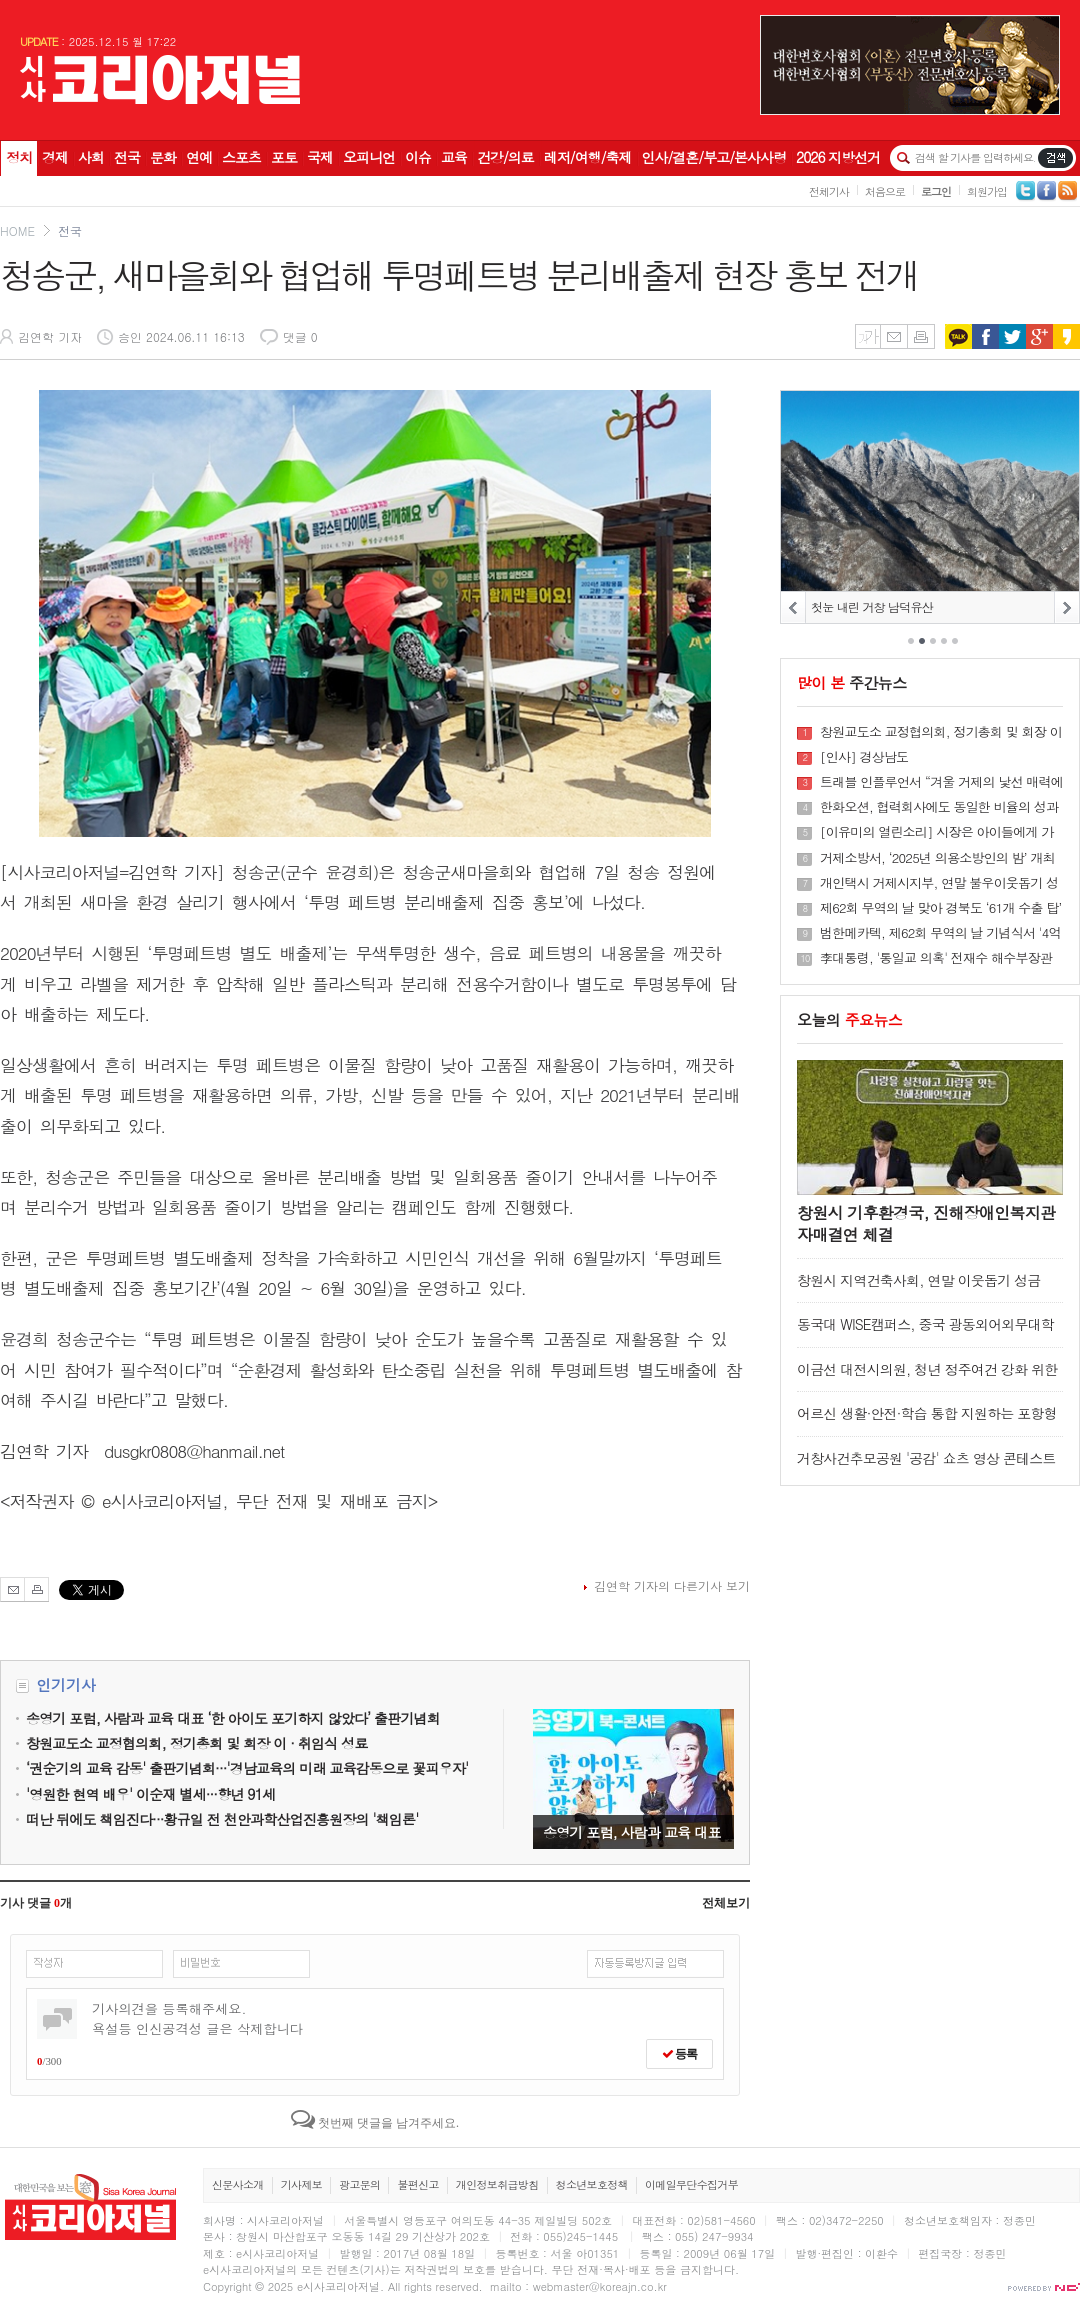 This screenshot has height=2320, width=1080. Describe the element at coordinates (497, 2184) in the screenshot. I see `개인정보취급방침` at that location.